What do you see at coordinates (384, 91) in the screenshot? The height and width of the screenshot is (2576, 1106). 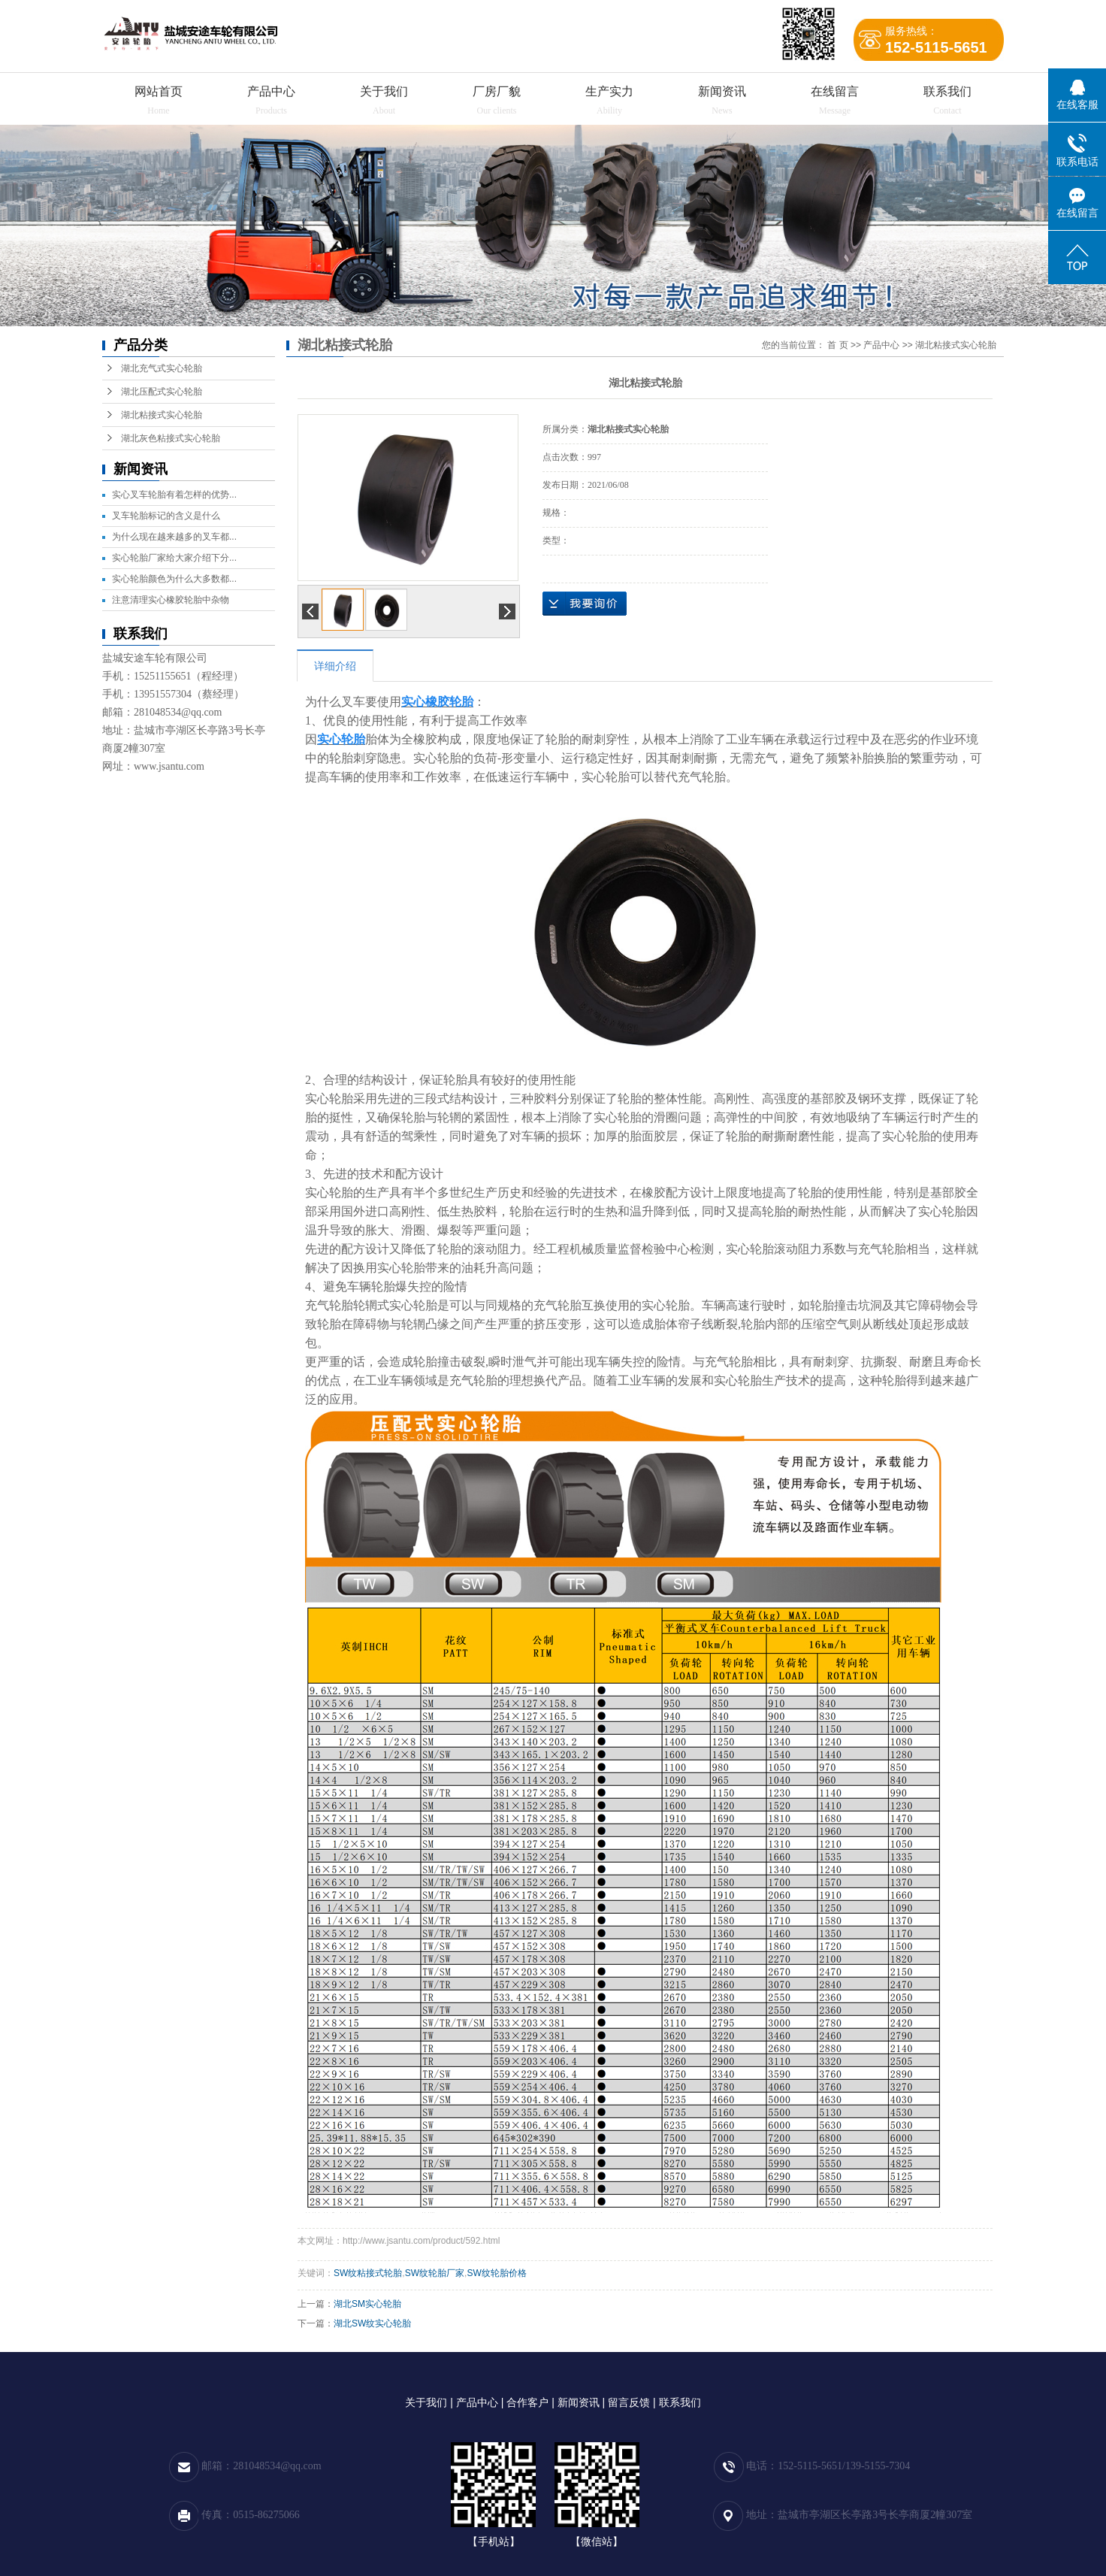 I see `关于我们` at bounding box center [384, 91].